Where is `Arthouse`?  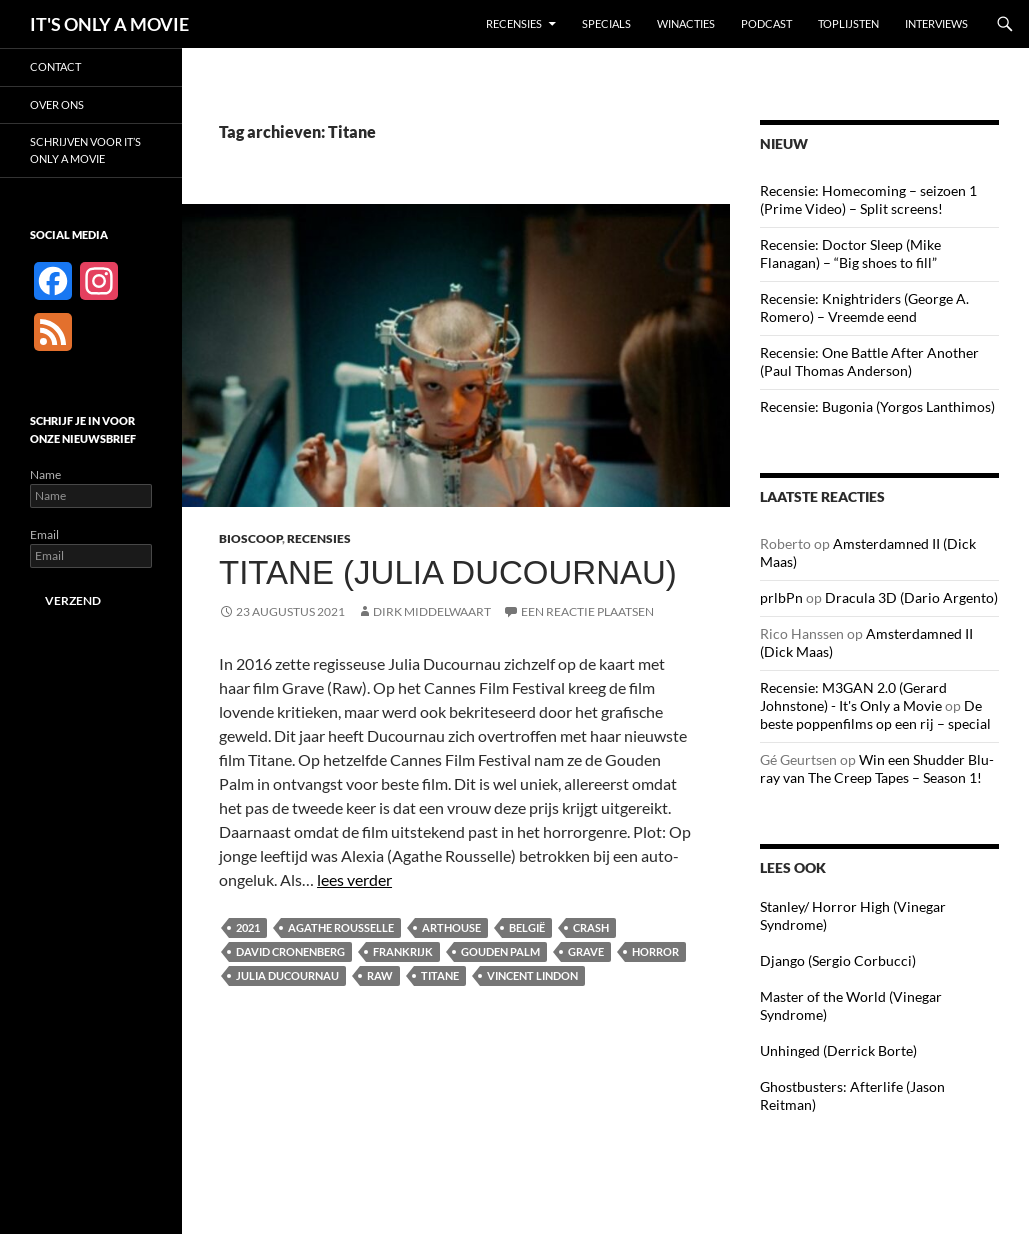
Arthouse is located at coordinates (451, 927).